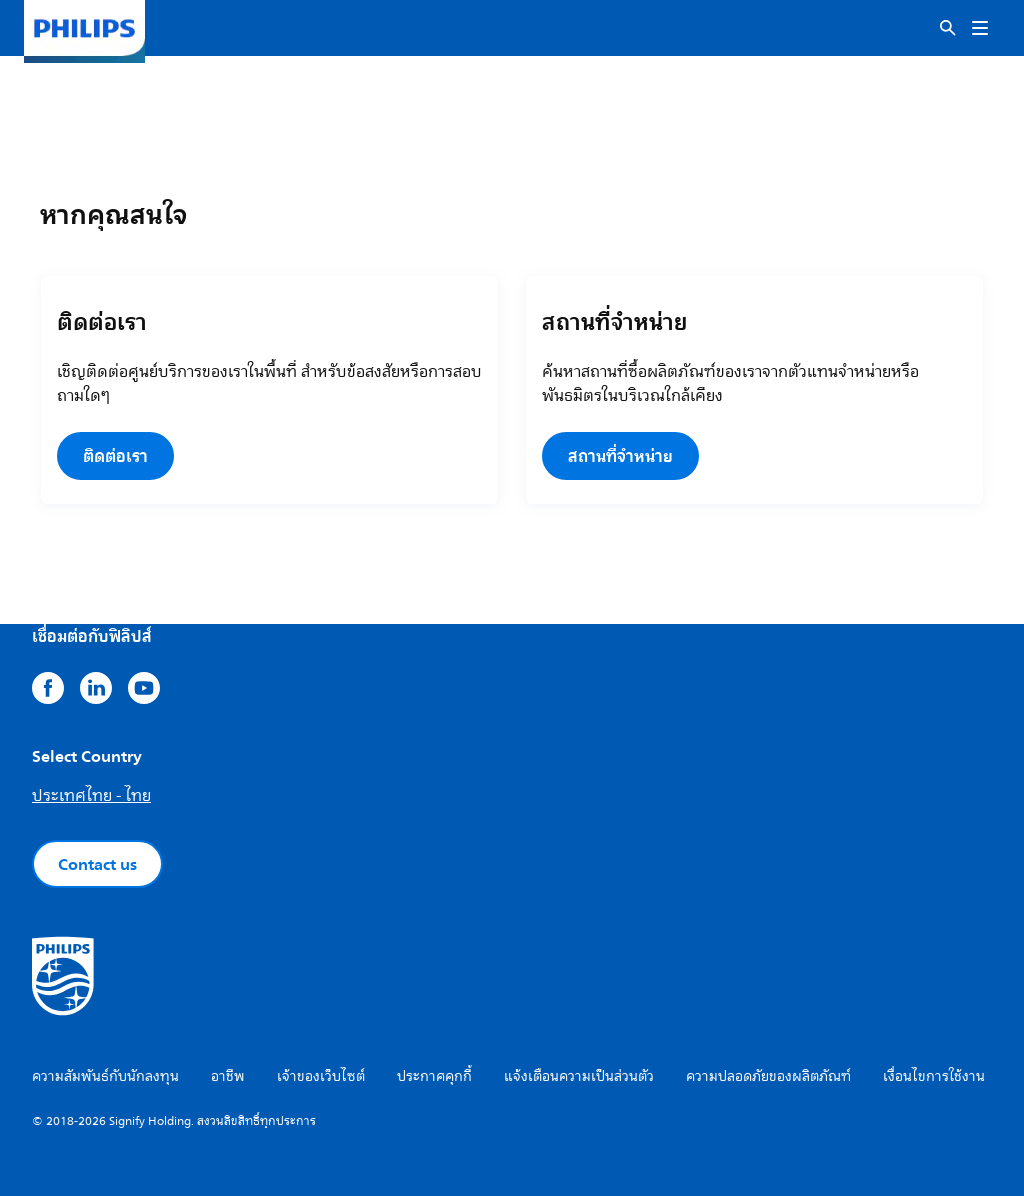 This screenshot has height=1196, width=1024. I want to click on Contact us, so click(97, 864).